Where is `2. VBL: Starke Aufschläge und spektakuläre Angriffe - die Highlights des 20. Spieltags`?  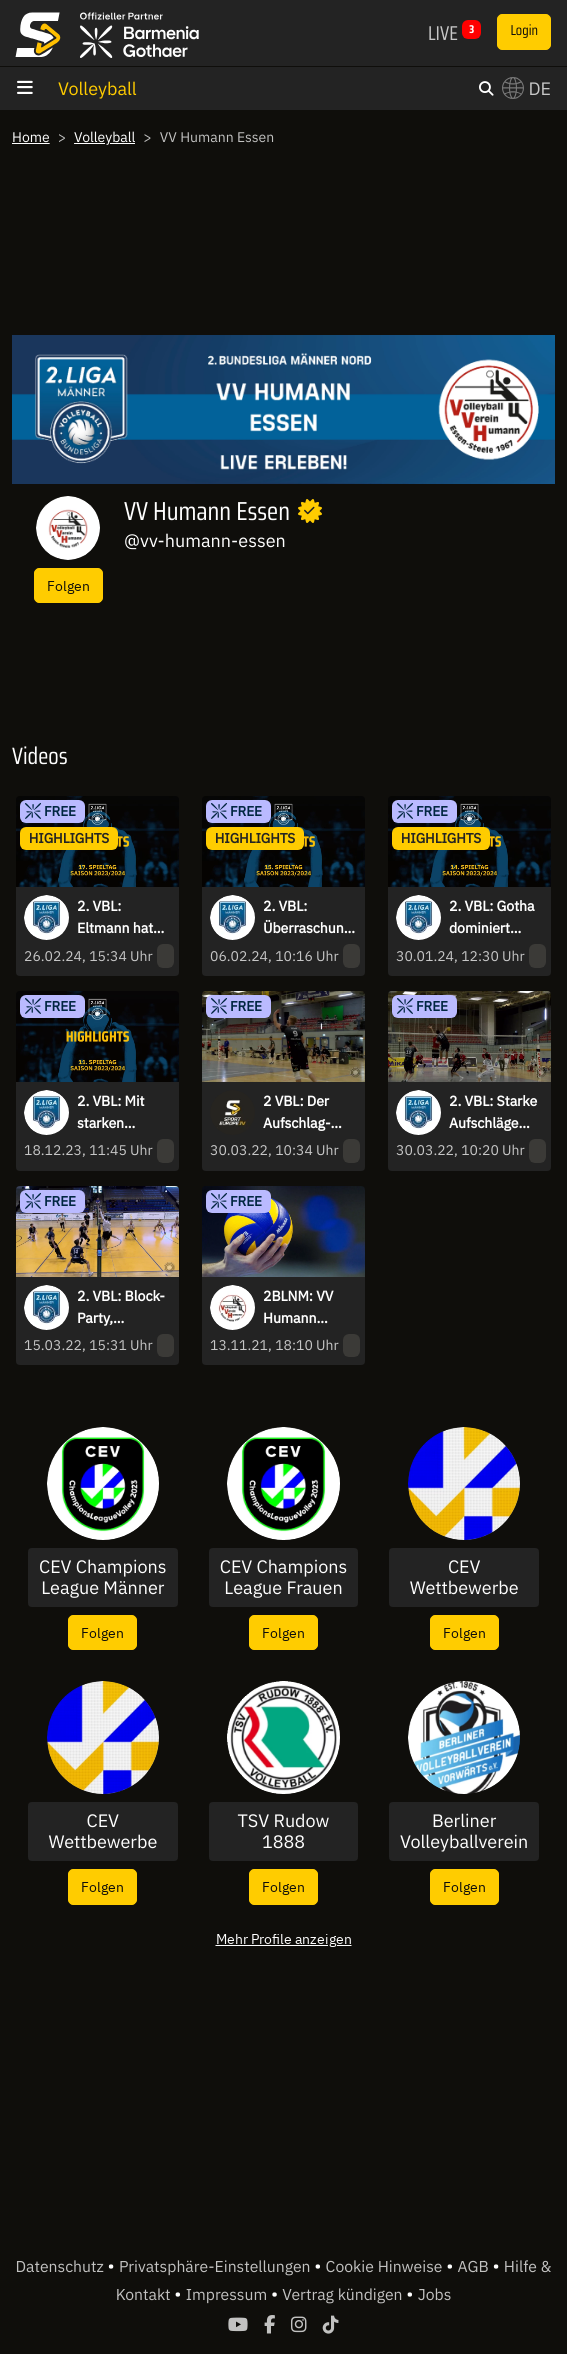
2. VBL: Starke Aufschläge und spektakuläre Angriffe - die Highlights des 20. Spieltags is located at coordinates (493, 1113).